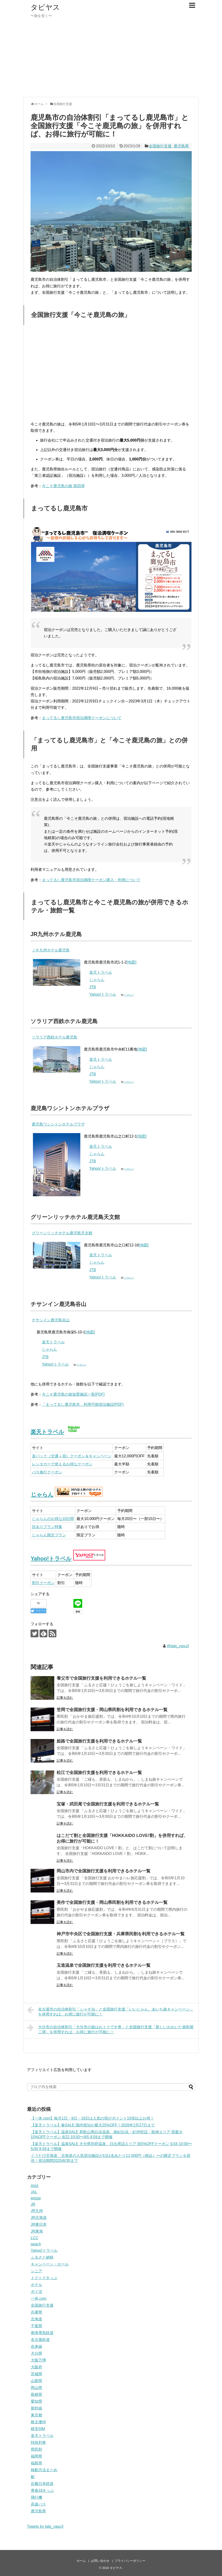 Image resolution: width=222 pixels, height=2576 pixels. I want to click on 南海電気鉄道, so click(42, 2333).